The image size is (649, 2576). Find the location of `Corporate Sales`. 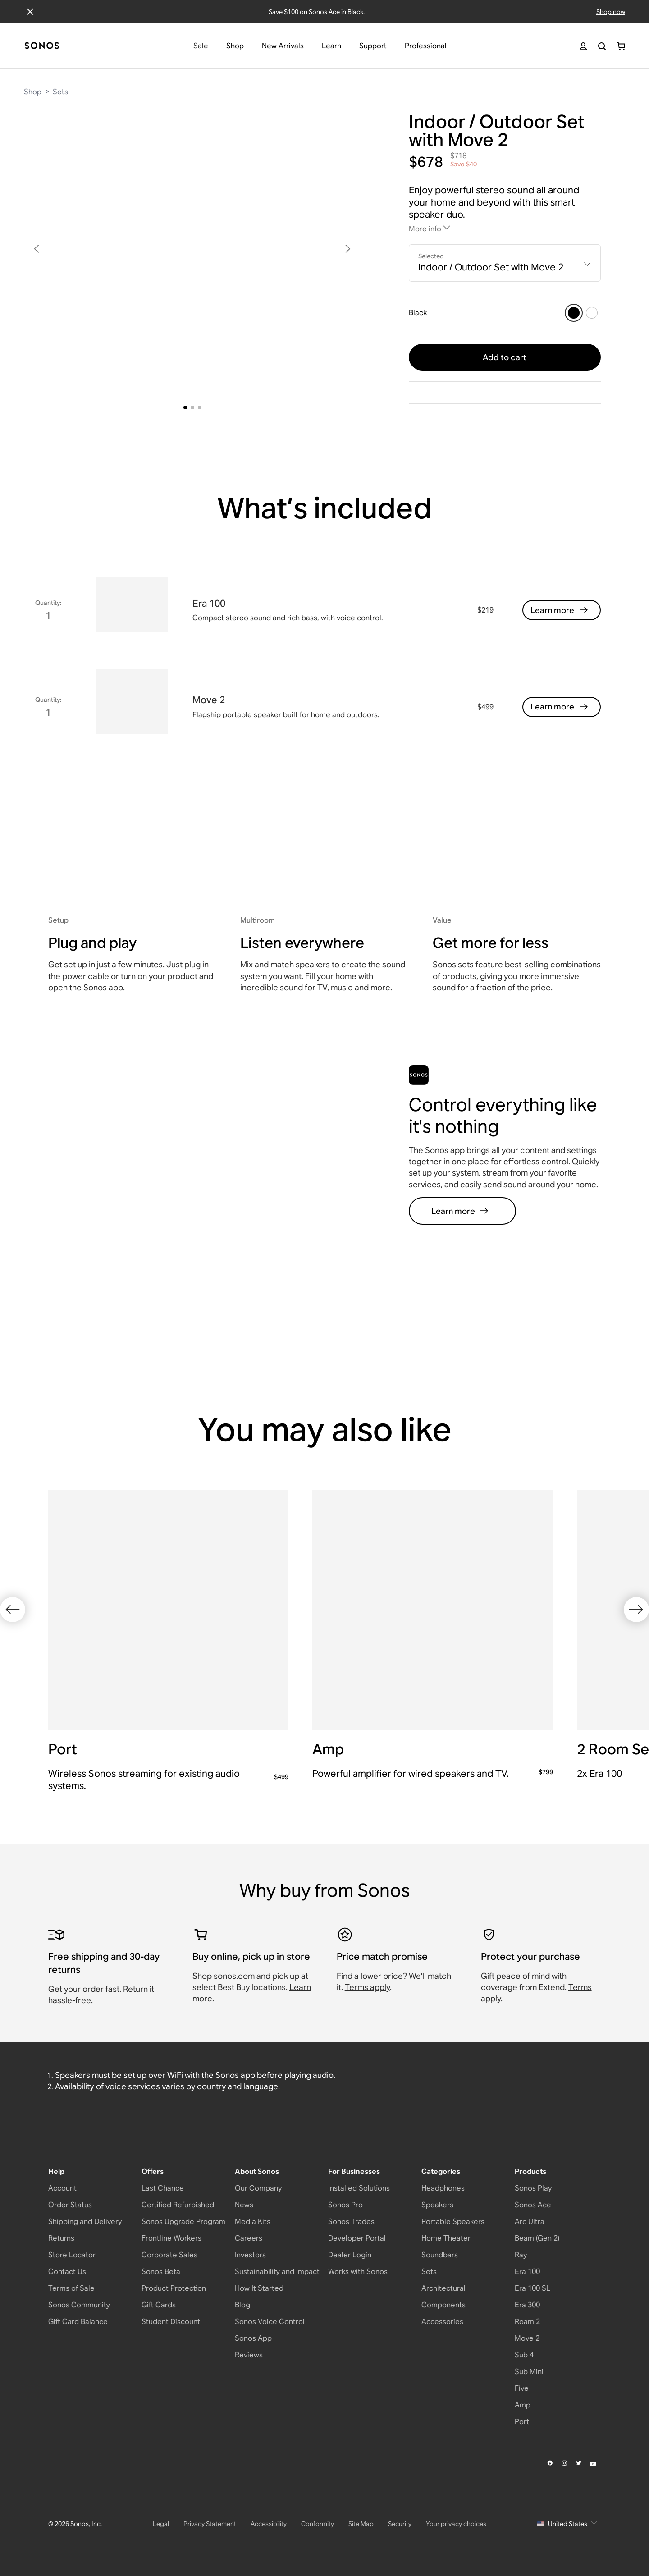

Corporate Sales is located at coordinates (169, 2255).